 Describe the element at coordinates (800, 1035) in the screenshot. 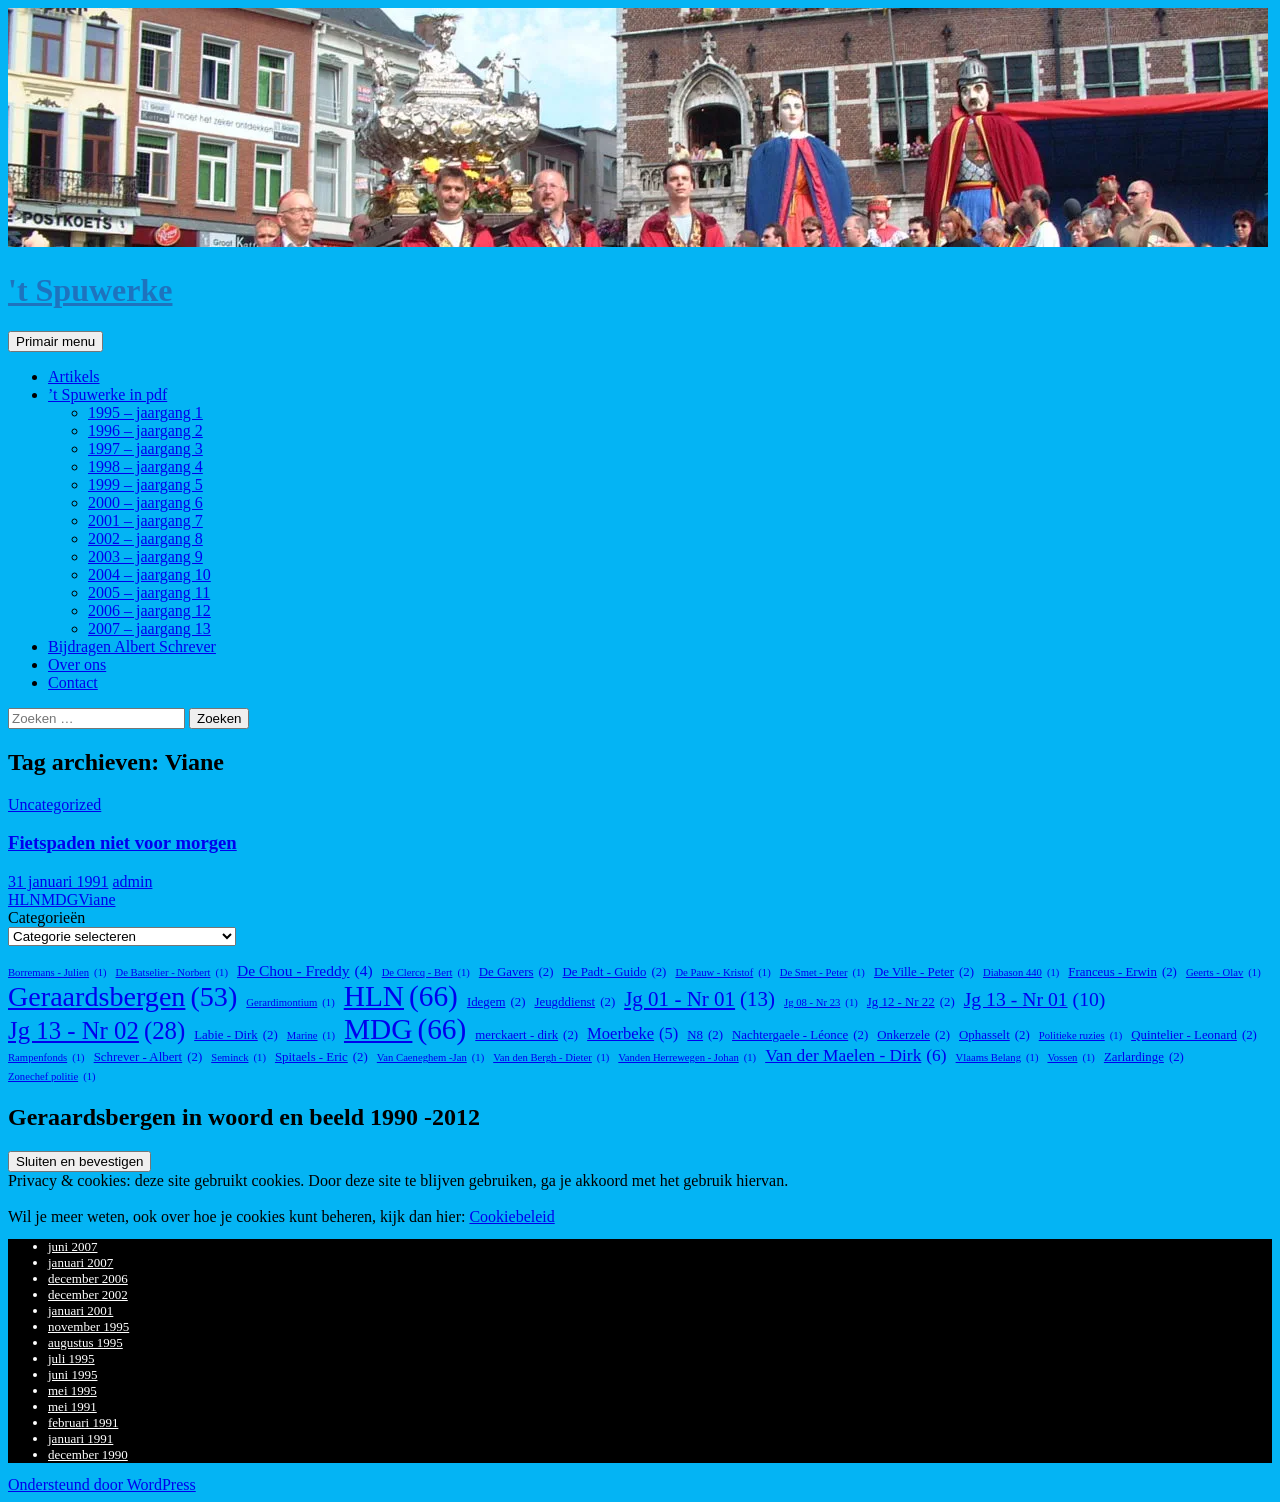

I see `Nachtergaele - Léonce [Nachtergaele - Léonce (2 items)]` at that location.